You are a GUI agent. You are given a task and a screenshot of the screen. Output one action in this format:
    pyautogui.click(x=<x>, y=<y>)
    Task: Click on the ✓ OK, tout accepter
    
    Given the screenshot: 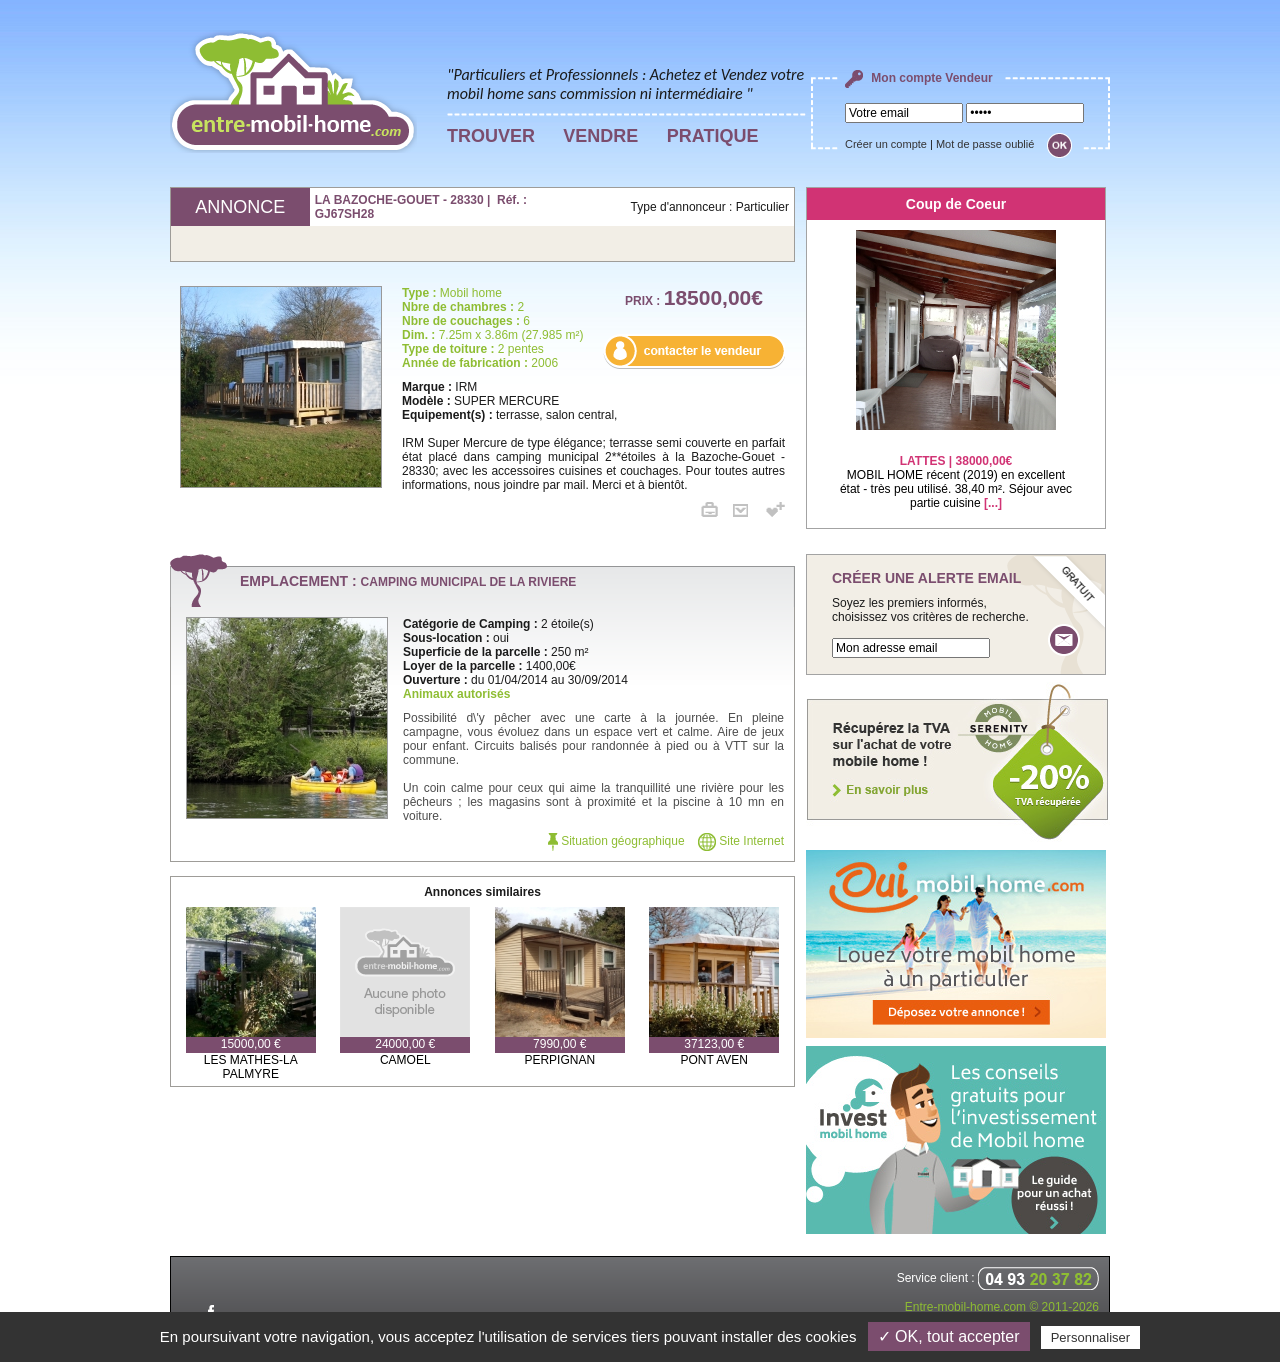 What is the action you would take?
    pyautogui.click(x=949, y=1336)
    